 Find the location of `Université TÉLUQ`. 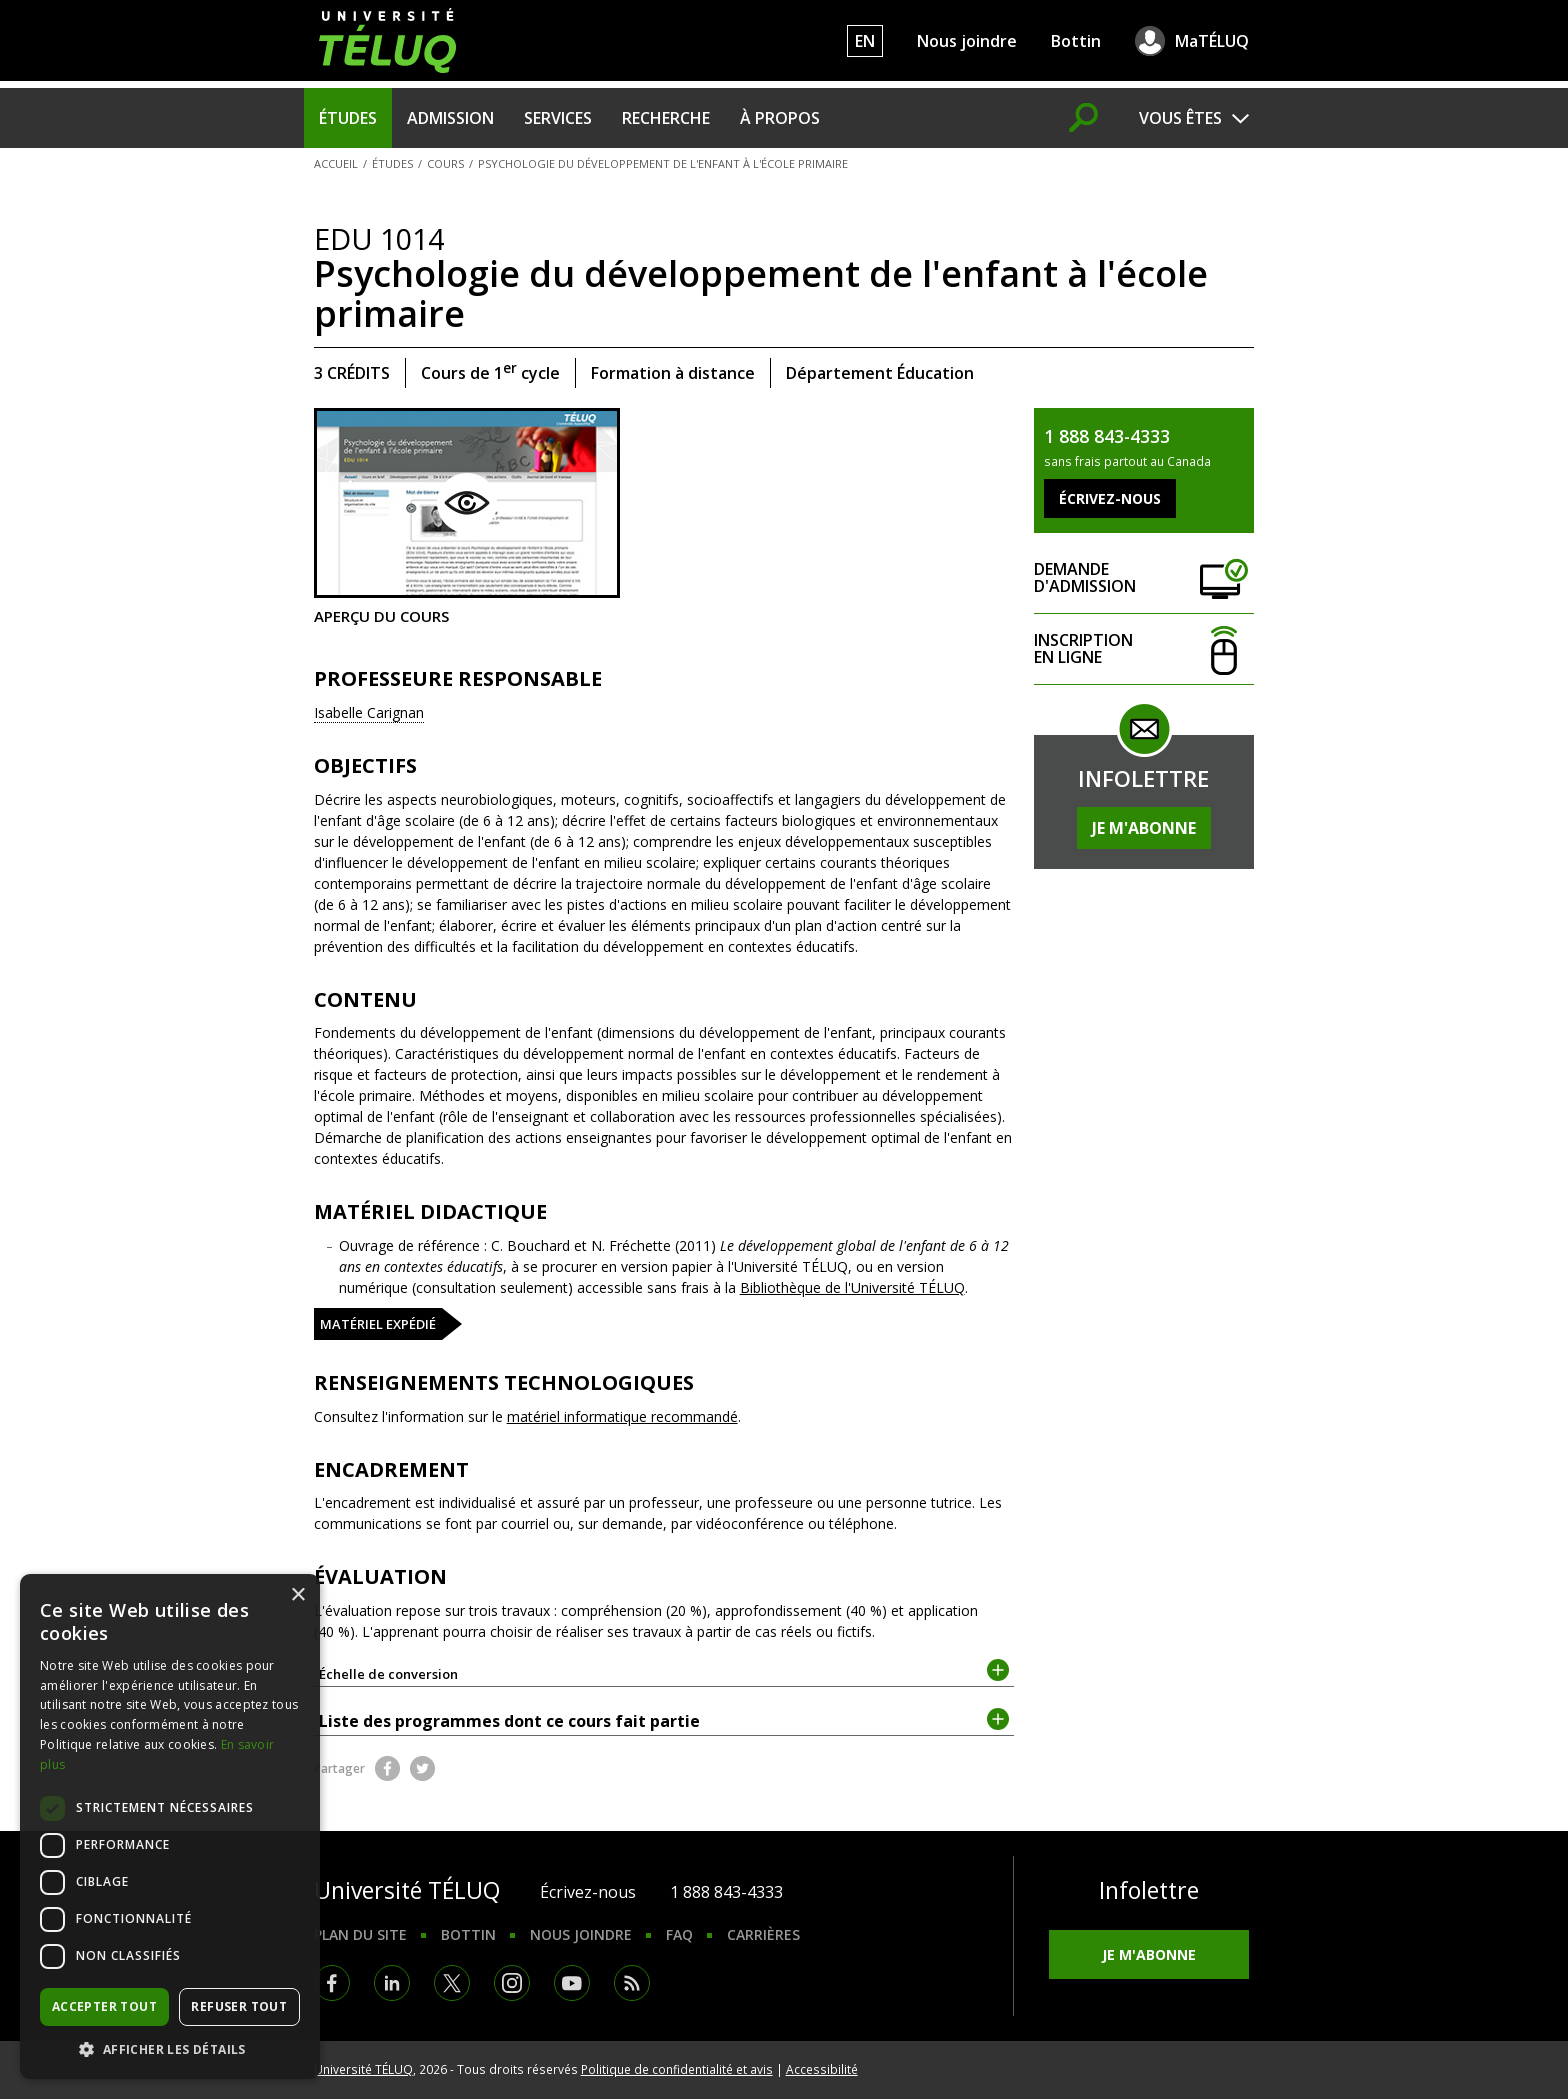

Université TÉLUQ is located at coordinates (363, 2069).